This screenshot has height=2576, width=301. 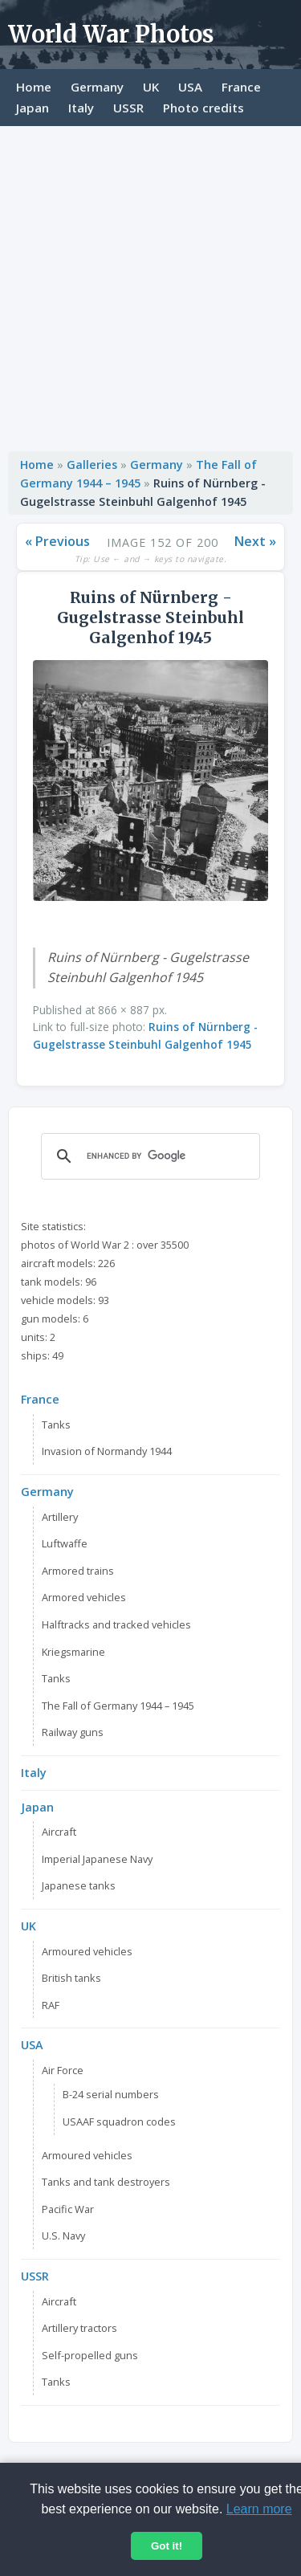 I want to click on Galleries, so click(x=92, y=464).